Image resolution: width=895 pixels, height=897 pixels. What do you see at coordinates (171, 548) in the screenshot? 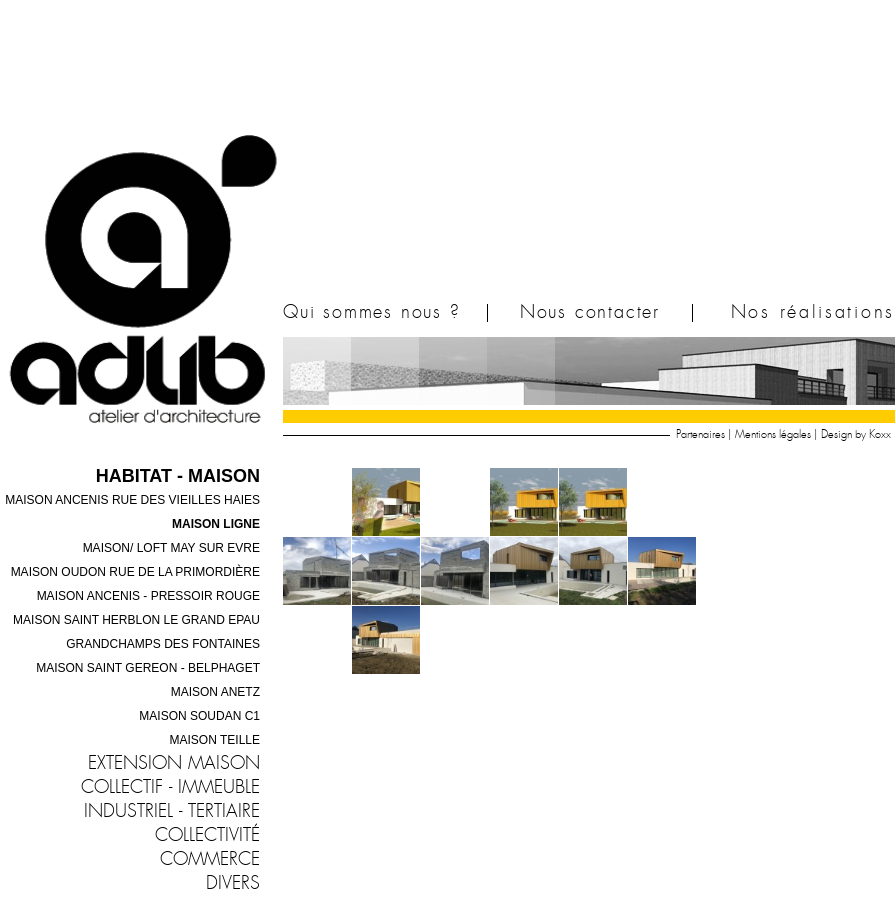
I see `Maison/ Loft MAY SUR EVRE` at bounding box center [171, 548].